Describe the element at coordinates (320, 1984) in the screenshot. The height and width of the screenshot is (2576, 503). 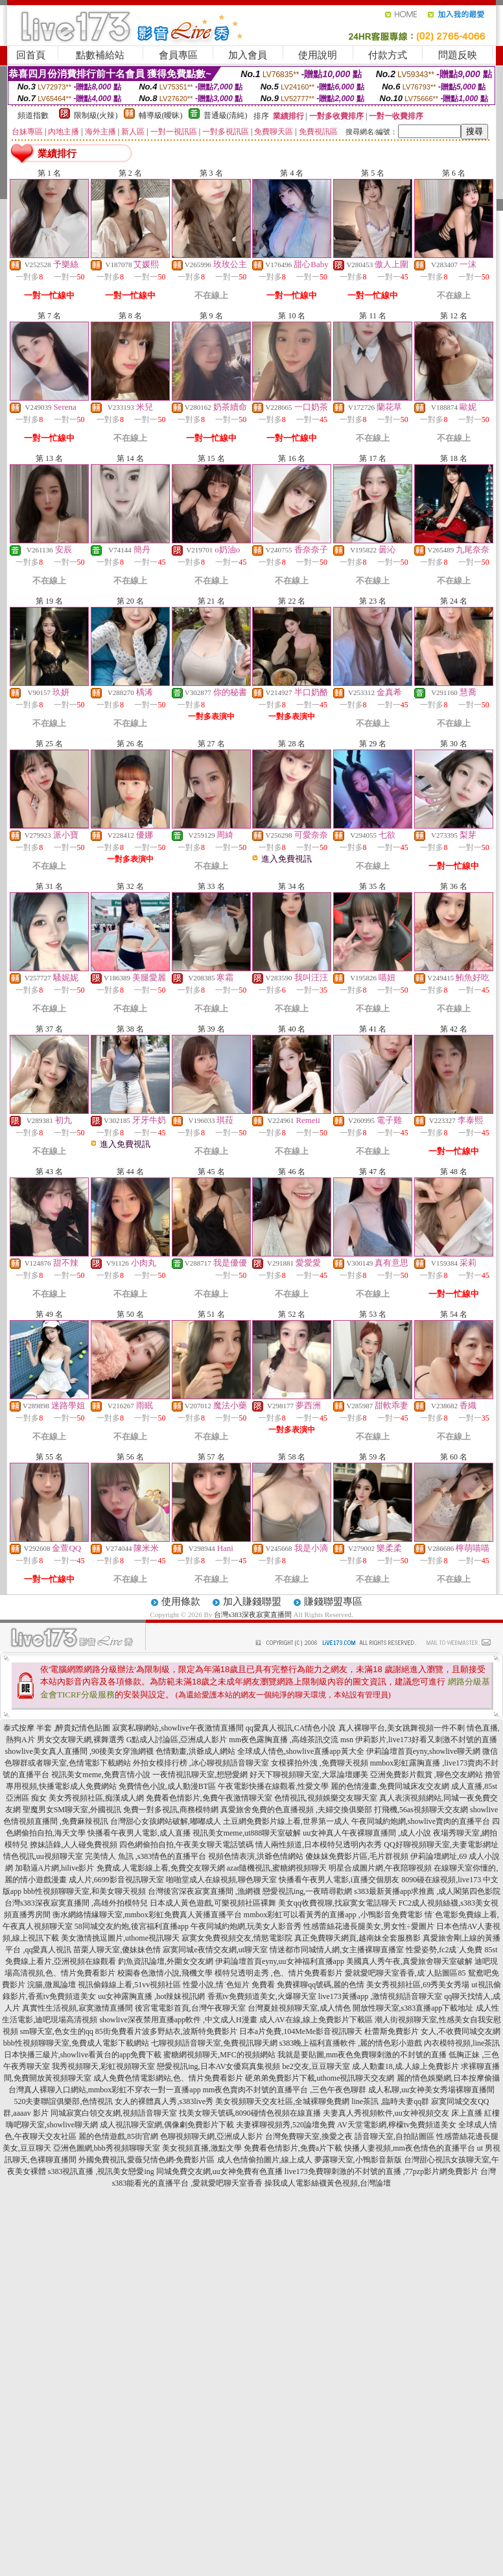
I see `免費裸聊qq號碼,麗的色情` at that location.